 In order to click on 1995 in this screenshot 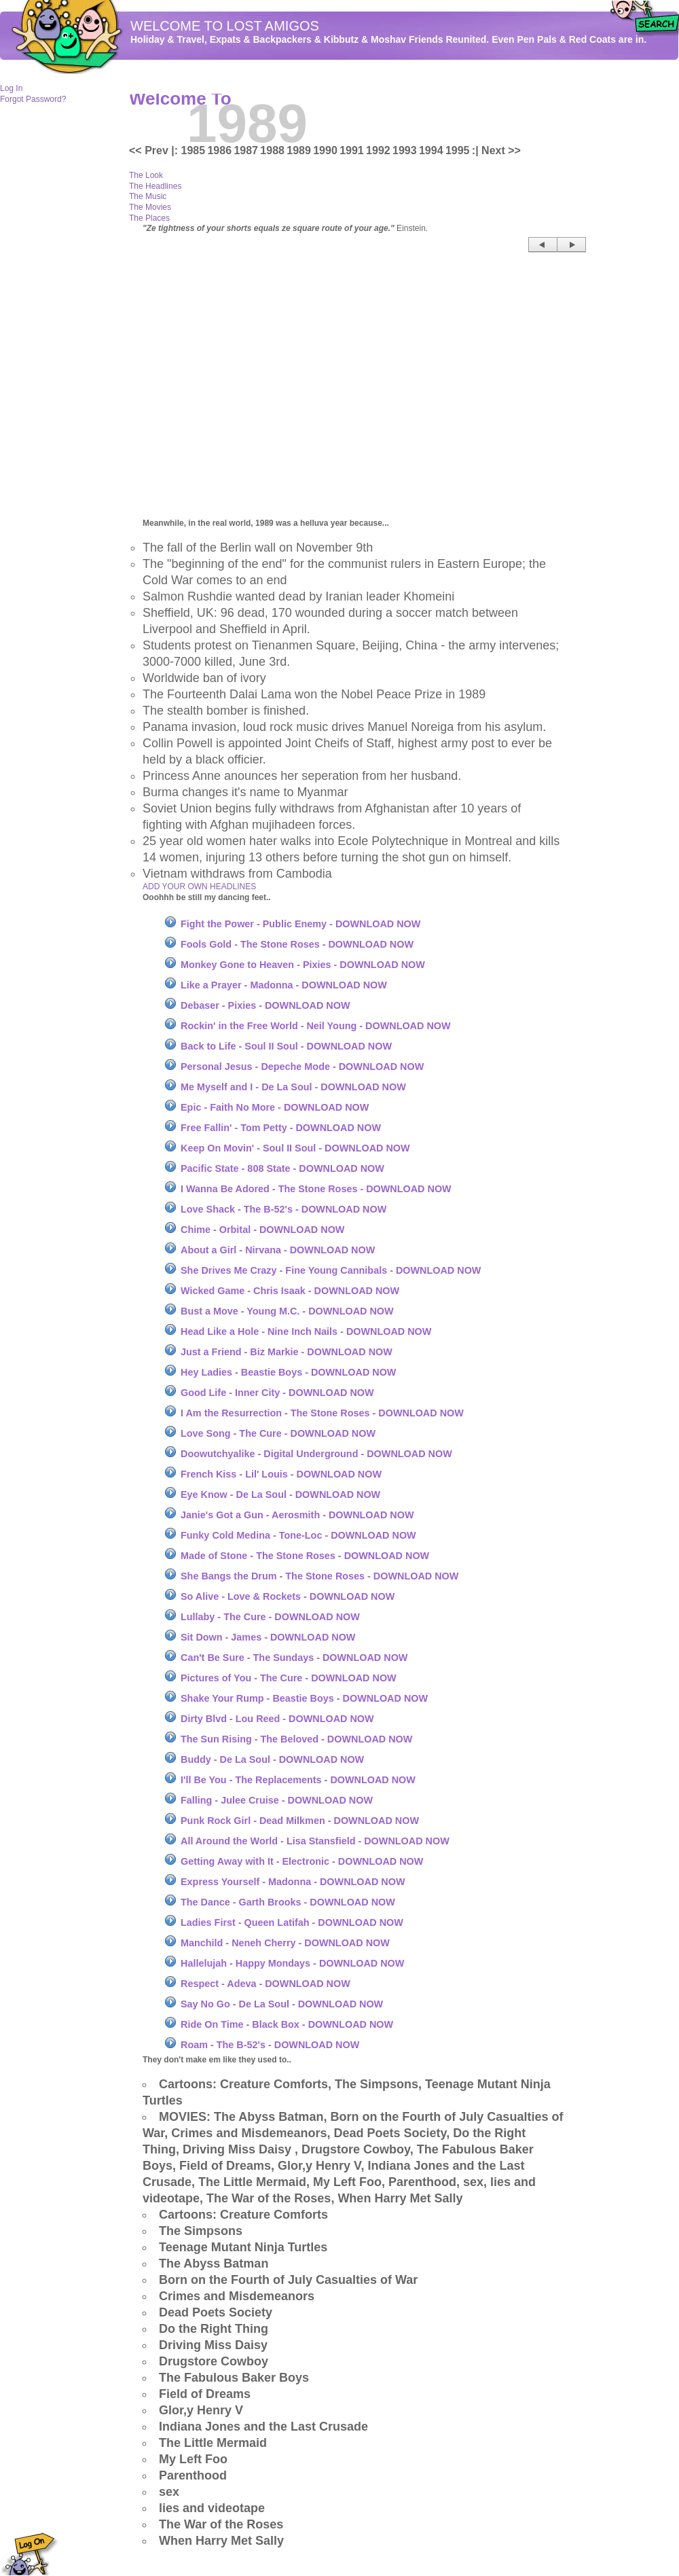, I will do `click(457, 150)`.